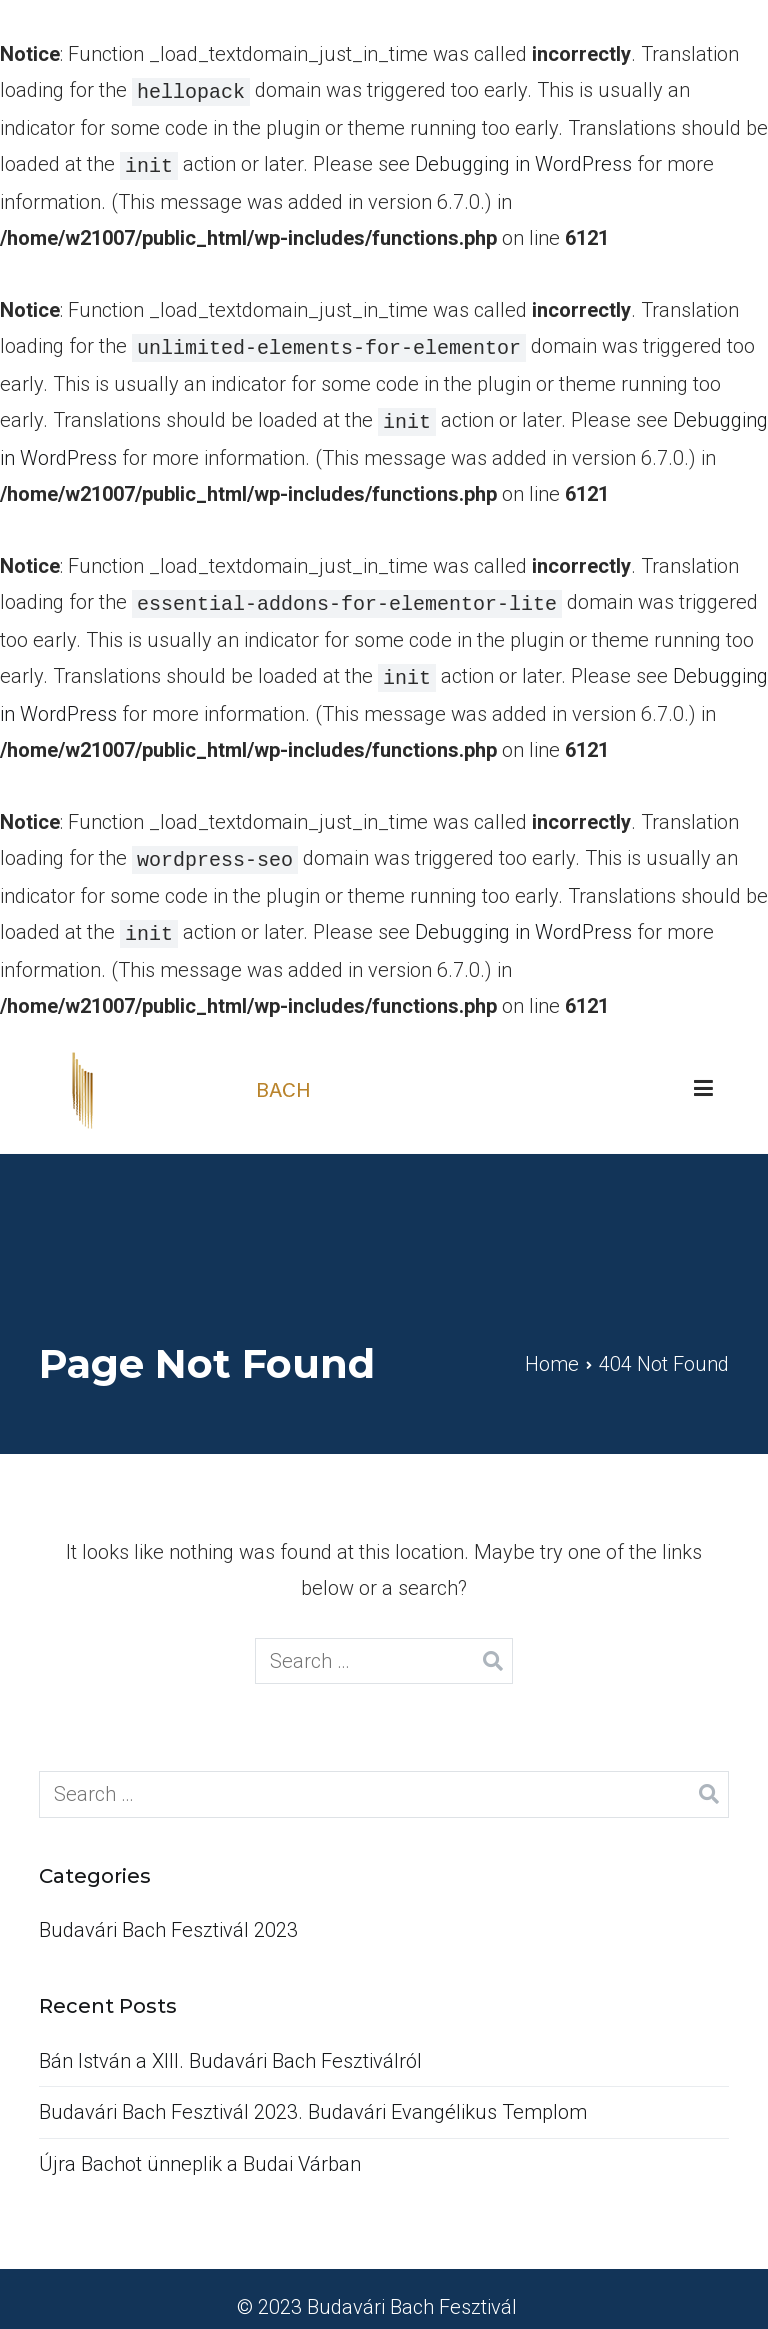  I want to click on Újra Bachot ünneplik a Budai Várban, so click(200, 2148).